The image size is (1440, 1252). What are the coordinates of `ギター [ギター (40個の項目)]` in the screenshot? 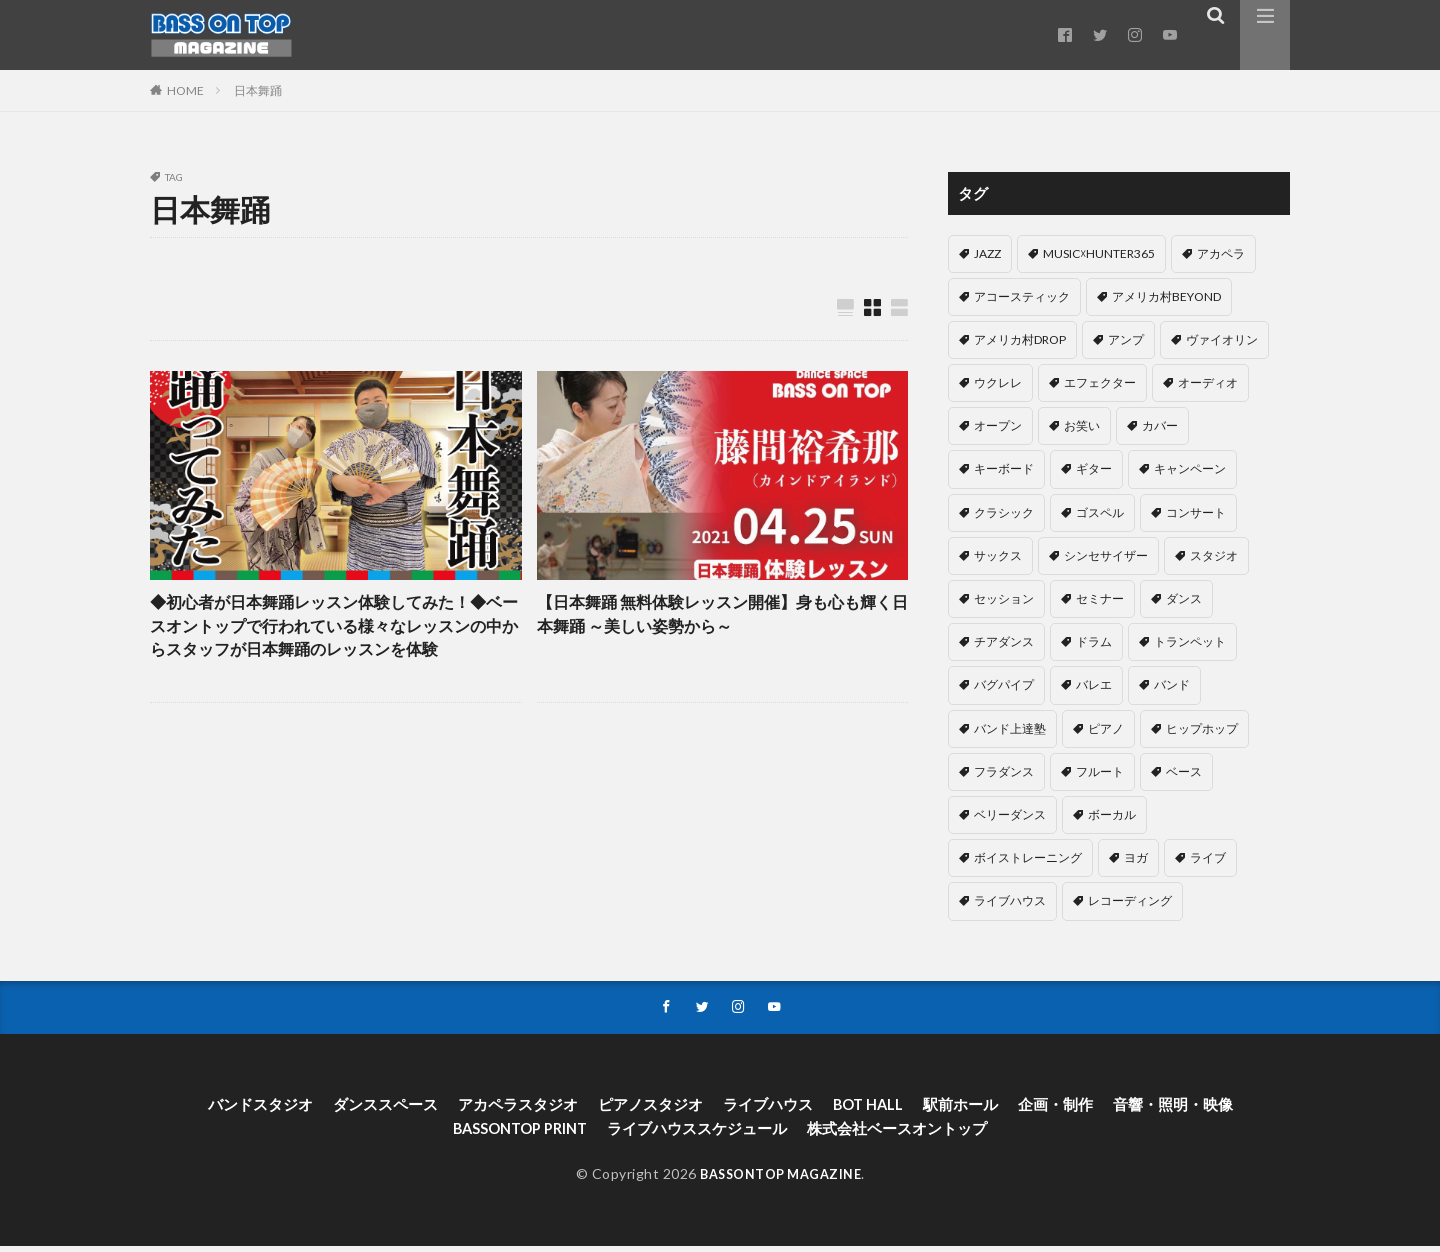 It's located at (1094, 468).